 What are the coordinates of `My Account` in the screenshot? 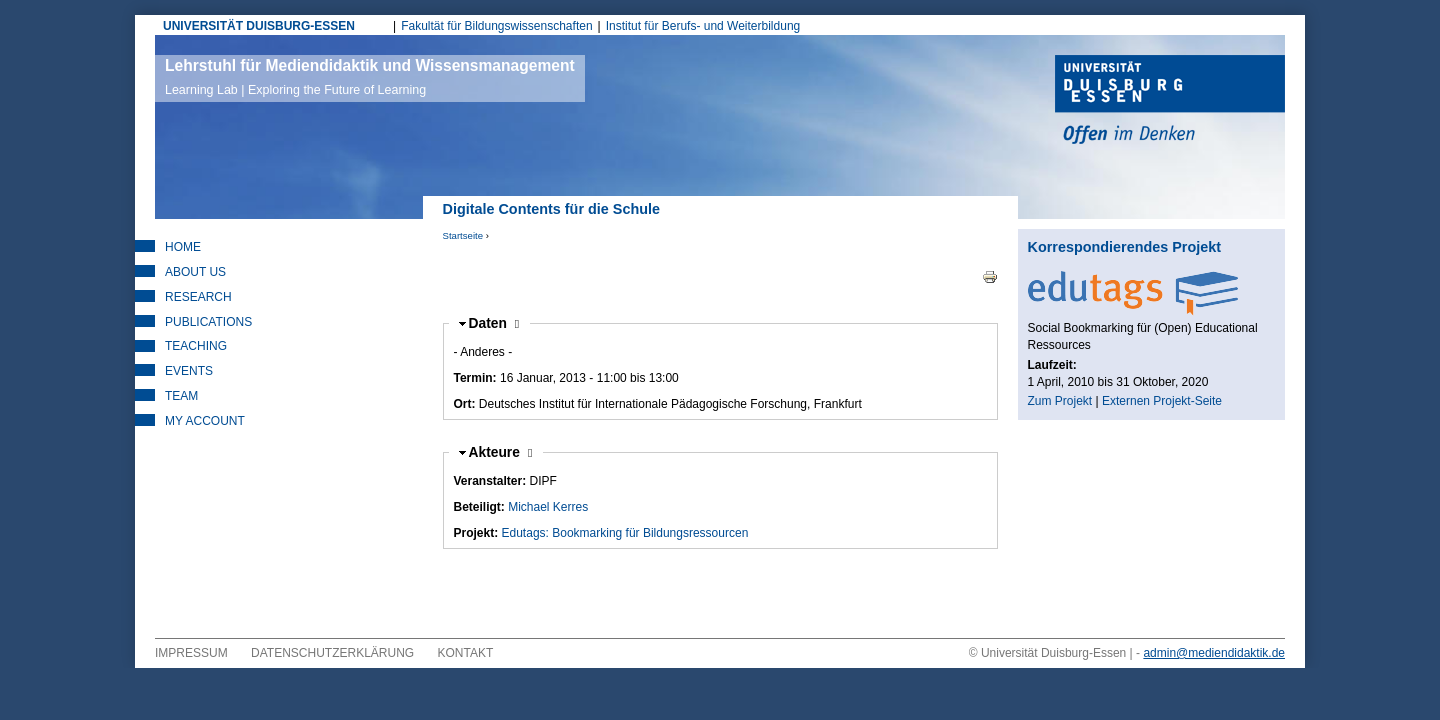 It's located at (205, 421).